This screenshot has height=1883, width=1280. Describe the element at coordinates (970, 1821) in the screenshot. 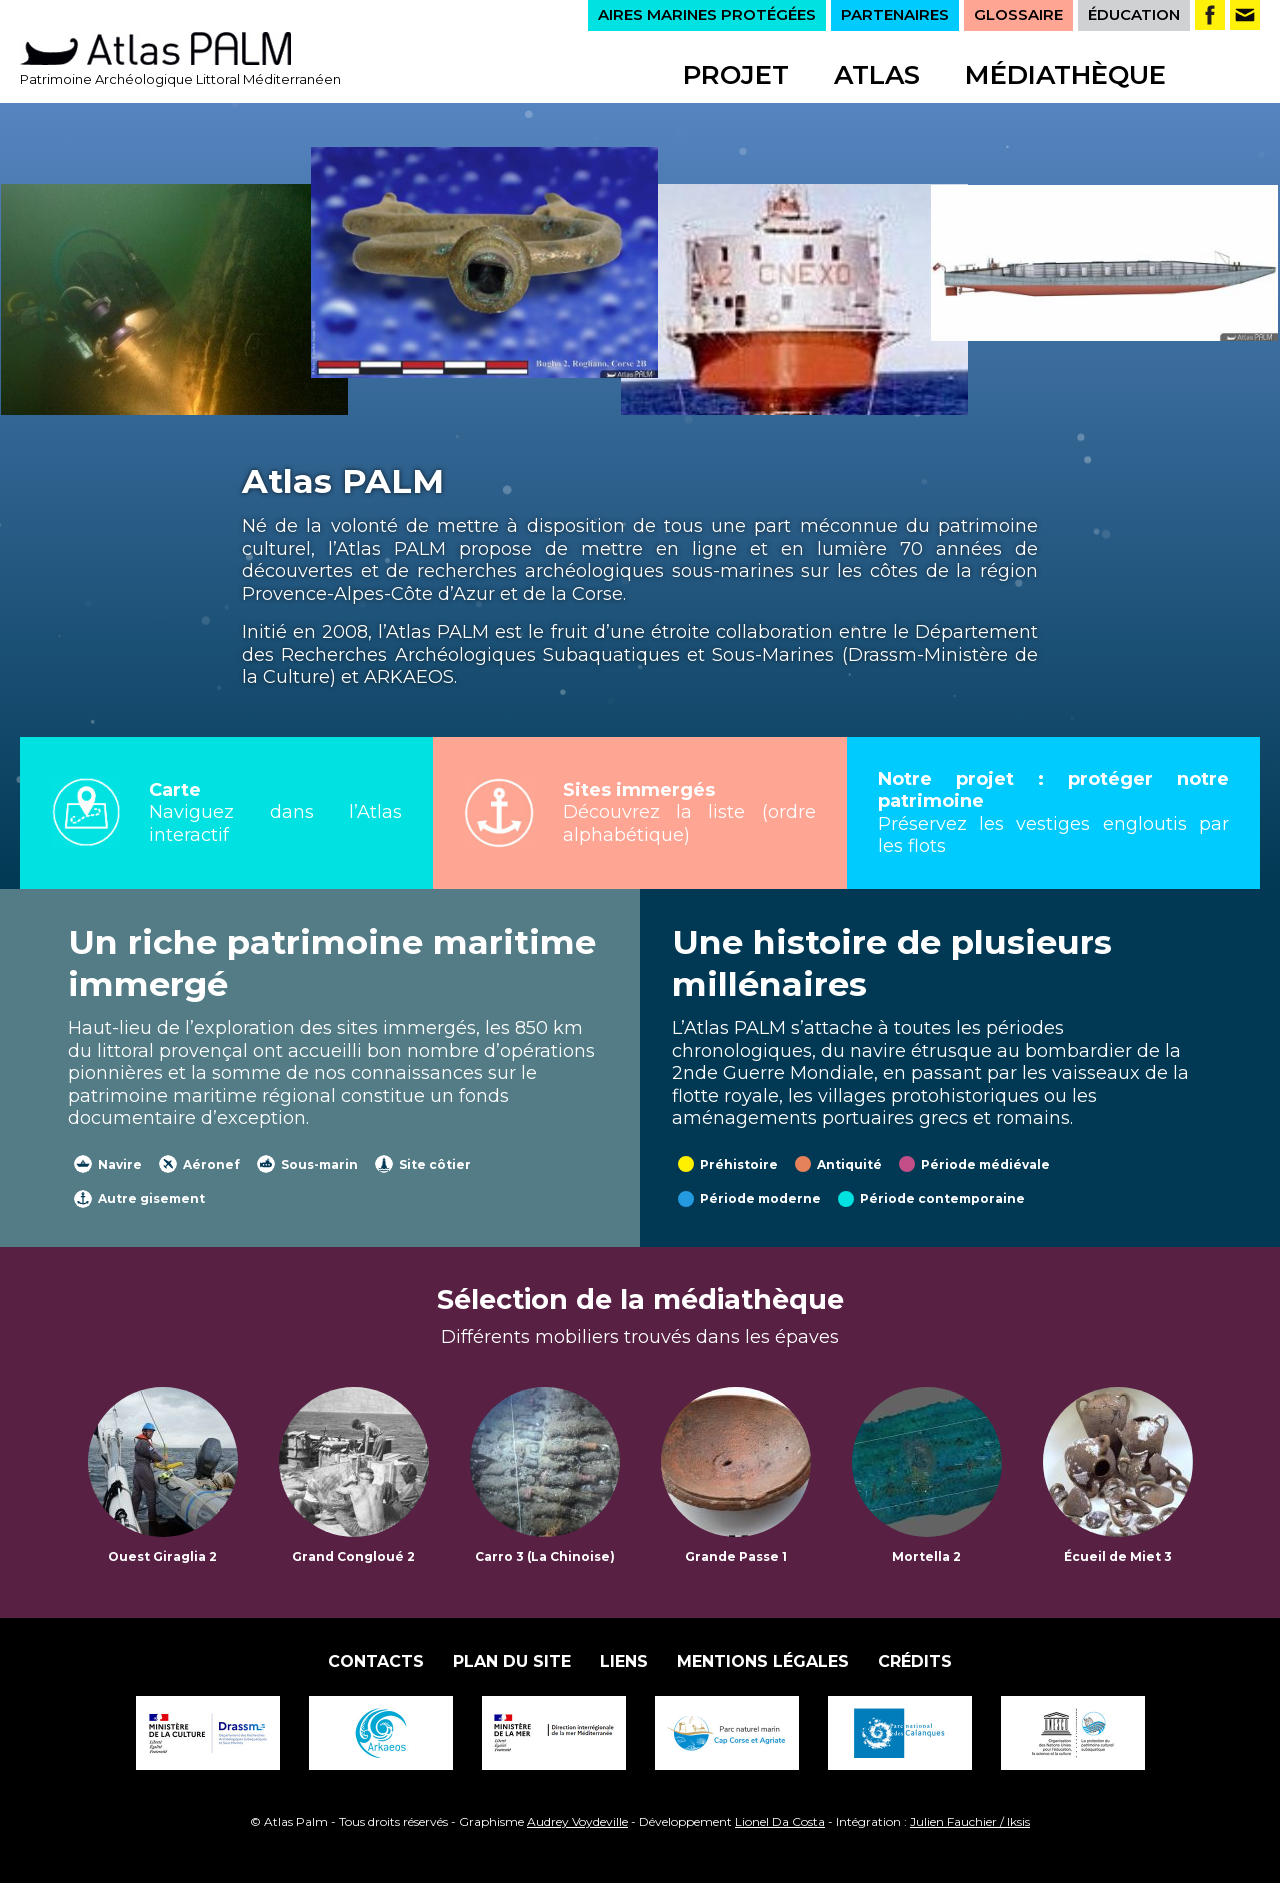

I see `Julien Fauchier / Iksis` at that location.